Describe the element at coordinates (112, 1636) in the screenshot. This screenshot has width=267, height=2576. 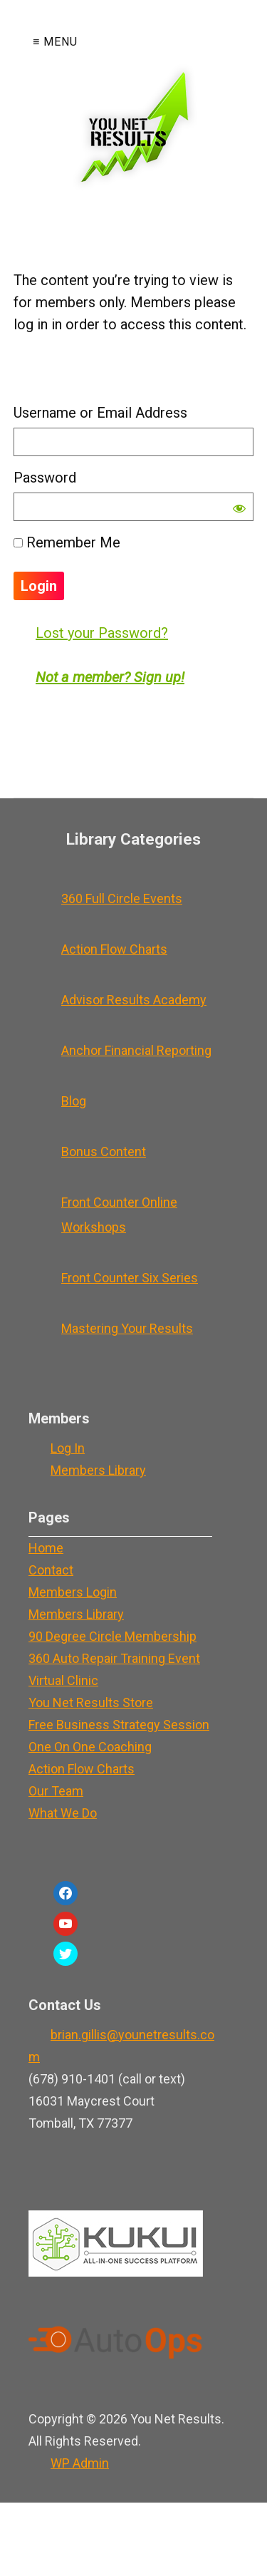
I see `90 Degree Circle Membership` at that location.